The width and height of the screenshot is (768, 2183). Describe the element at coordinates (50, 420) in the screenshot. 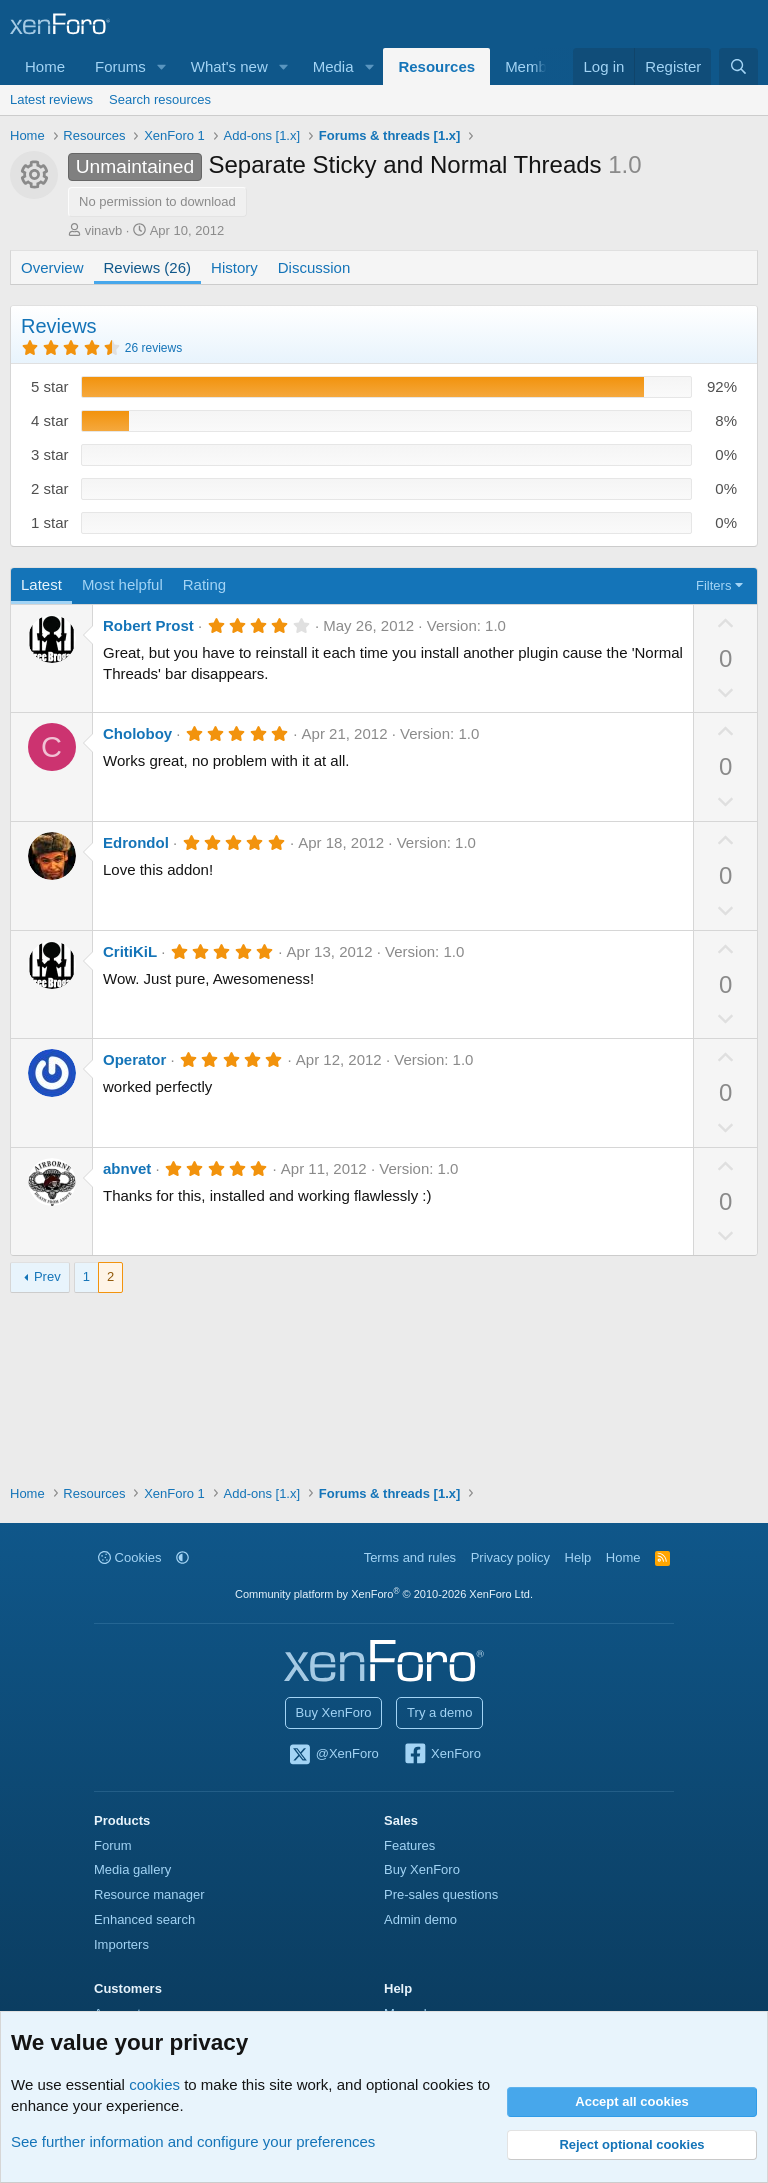

I see `4 star` at that location.